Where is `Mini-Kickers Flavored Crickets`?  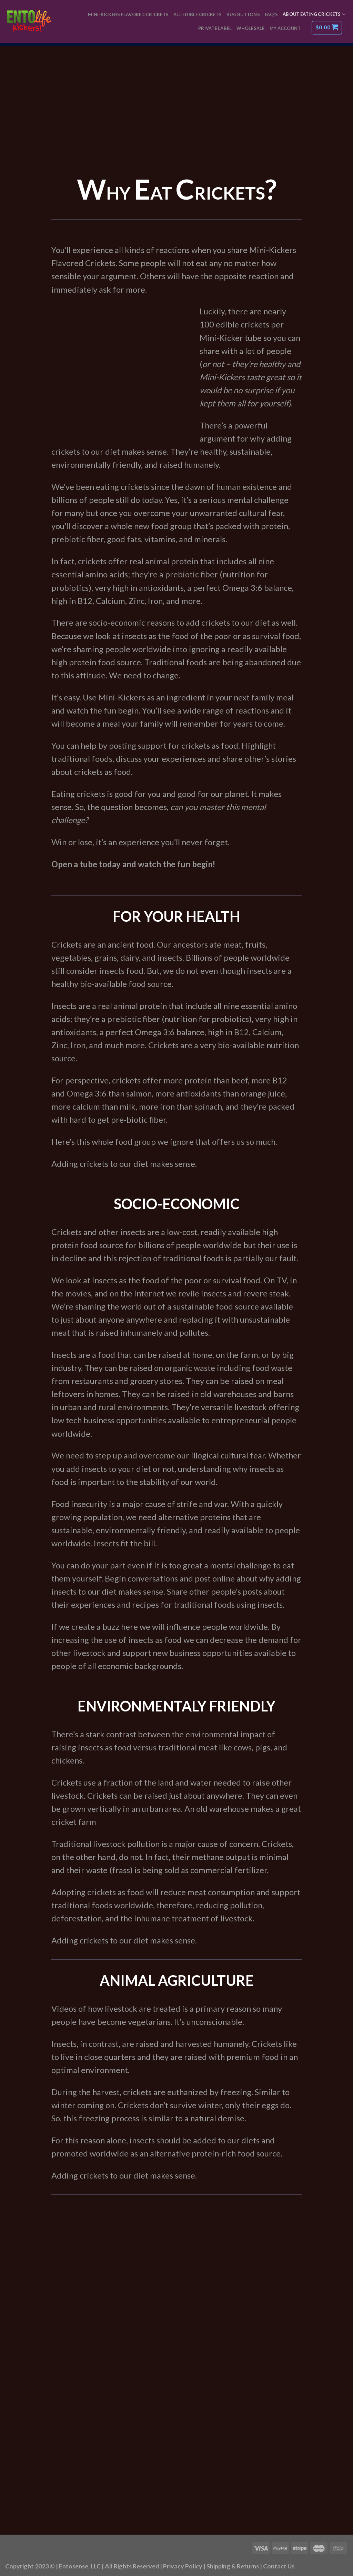 Mini-Kickers Flavored Crickets is located at coordinates (128, 14).